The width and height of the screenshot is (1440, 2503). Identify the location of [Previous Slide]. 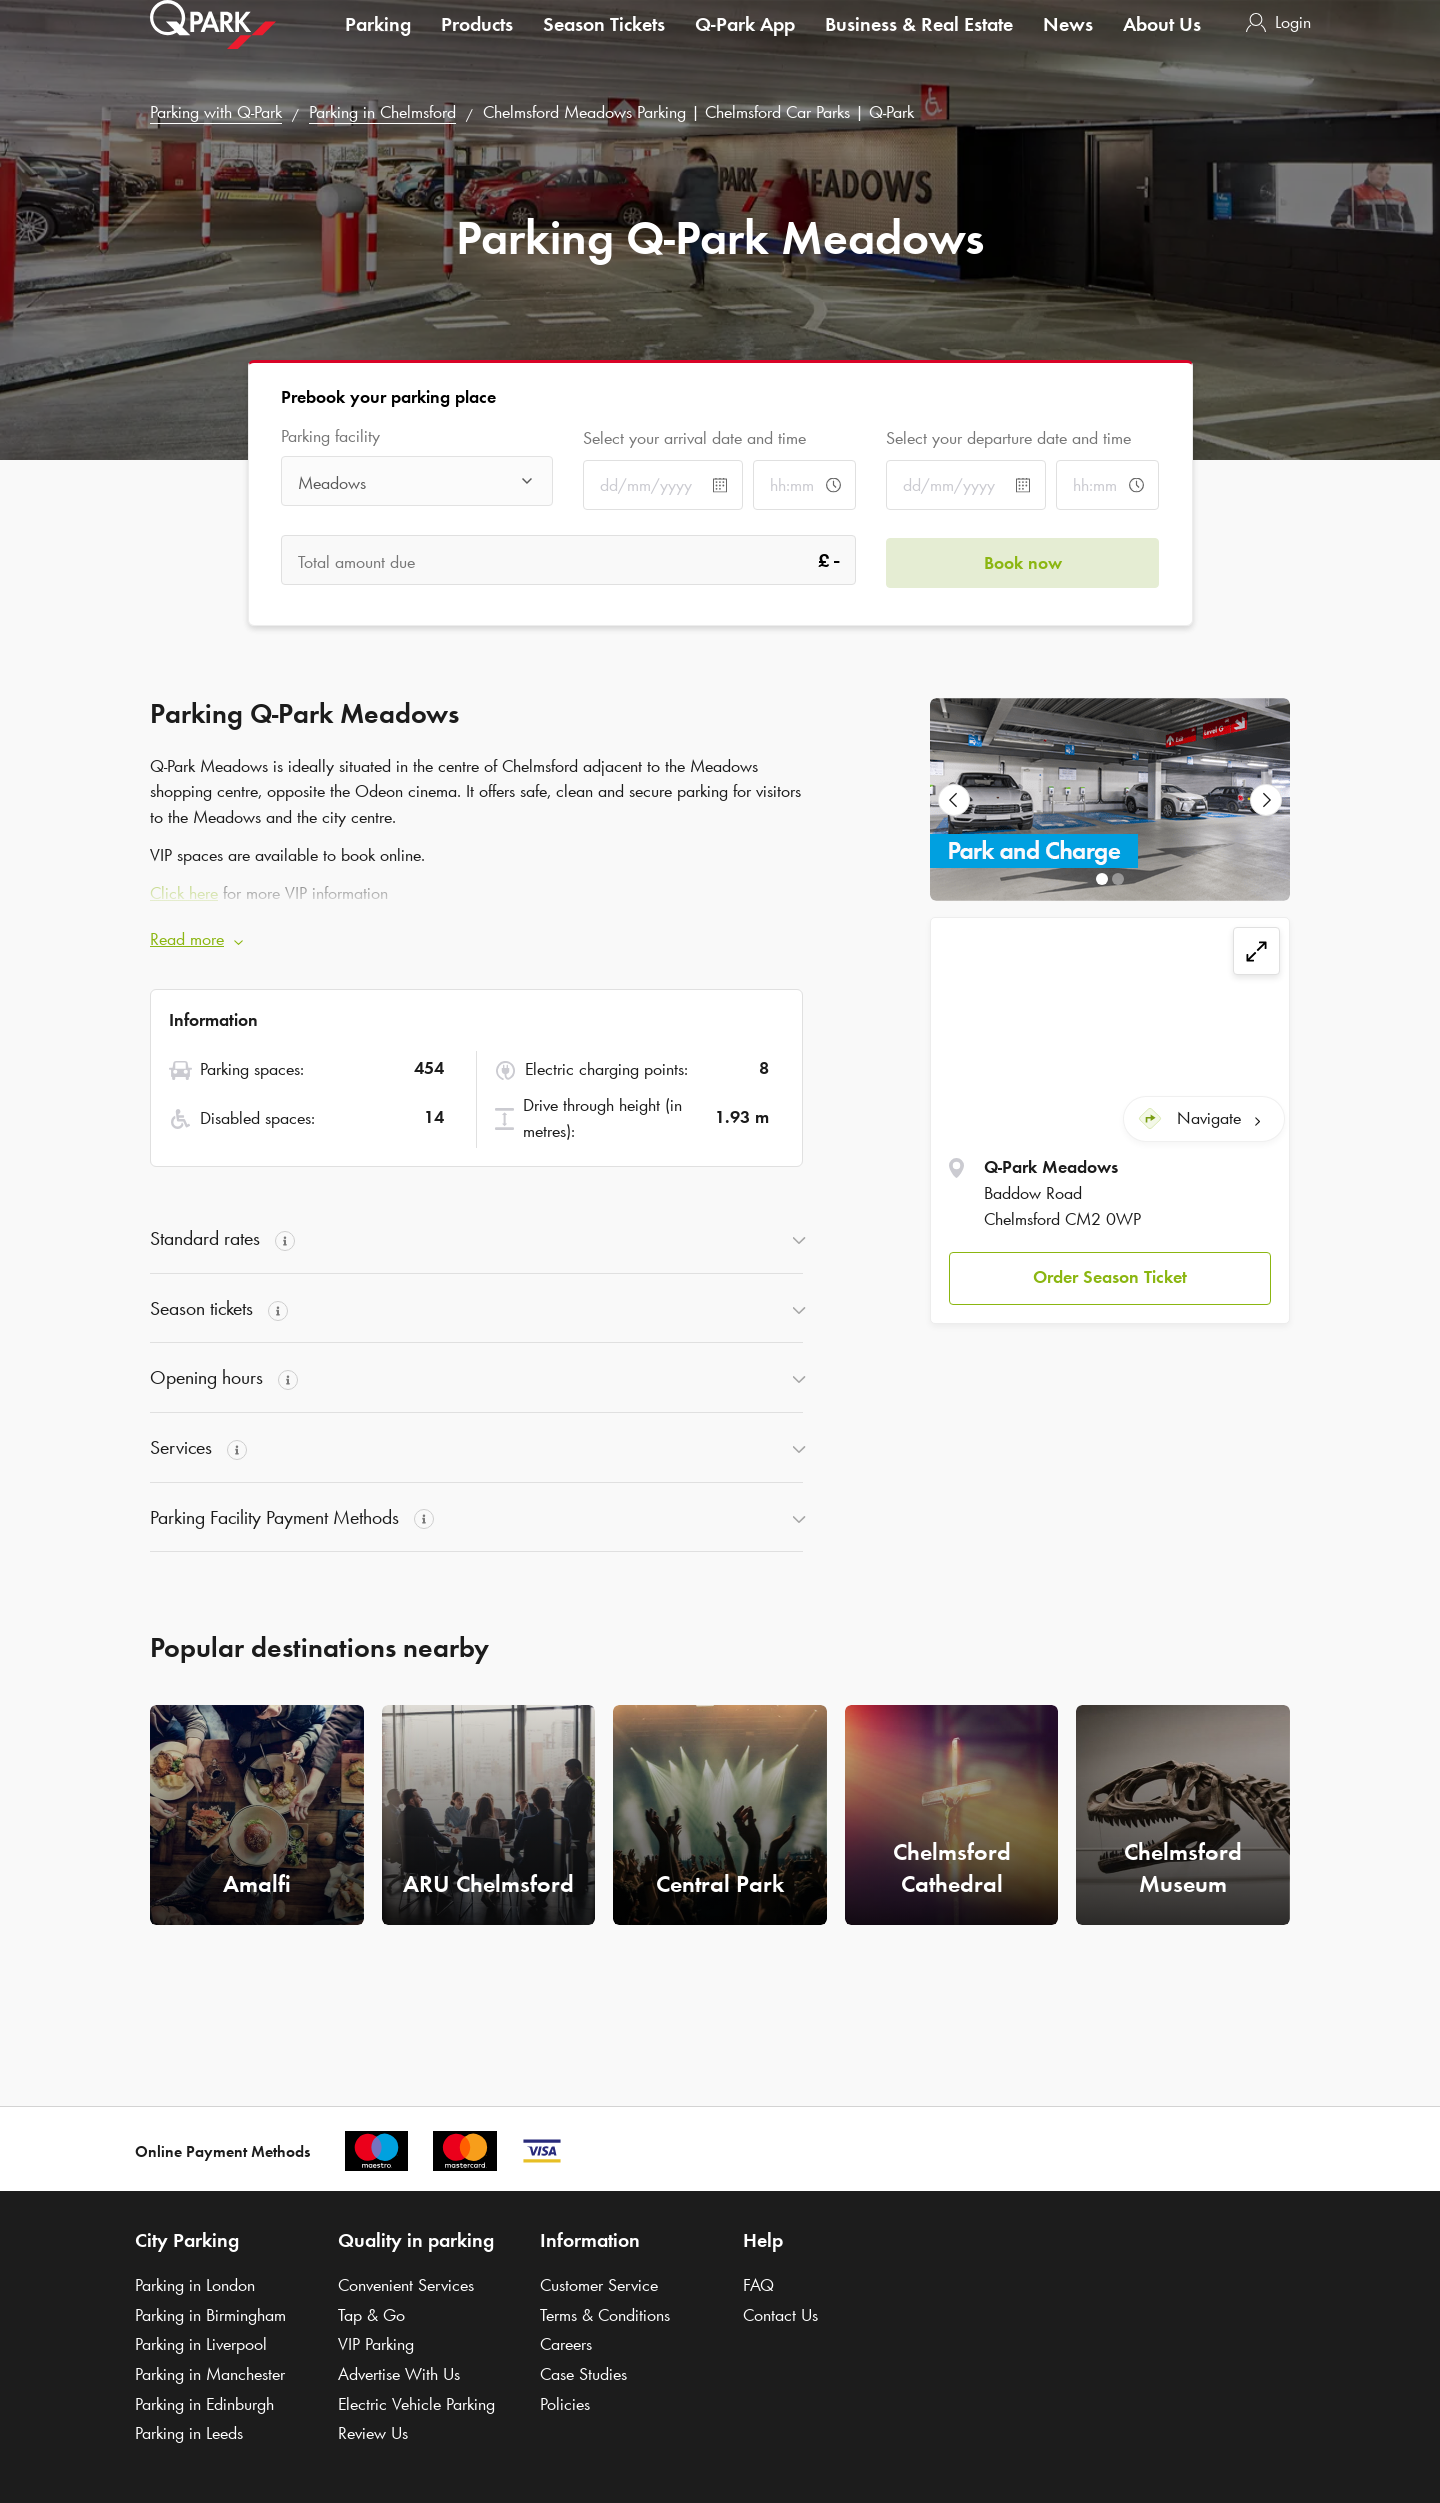
(954, 800).